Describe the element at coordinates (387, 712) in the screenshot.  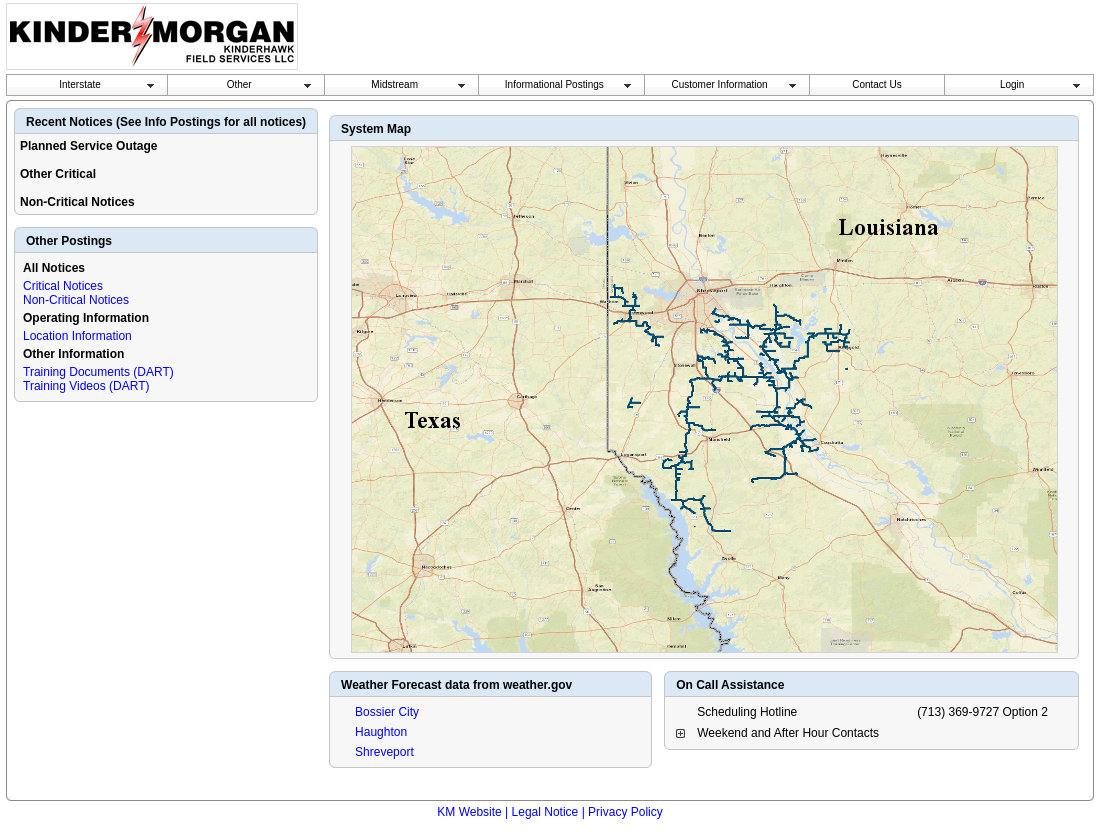
I see `Bossier City` at that location.